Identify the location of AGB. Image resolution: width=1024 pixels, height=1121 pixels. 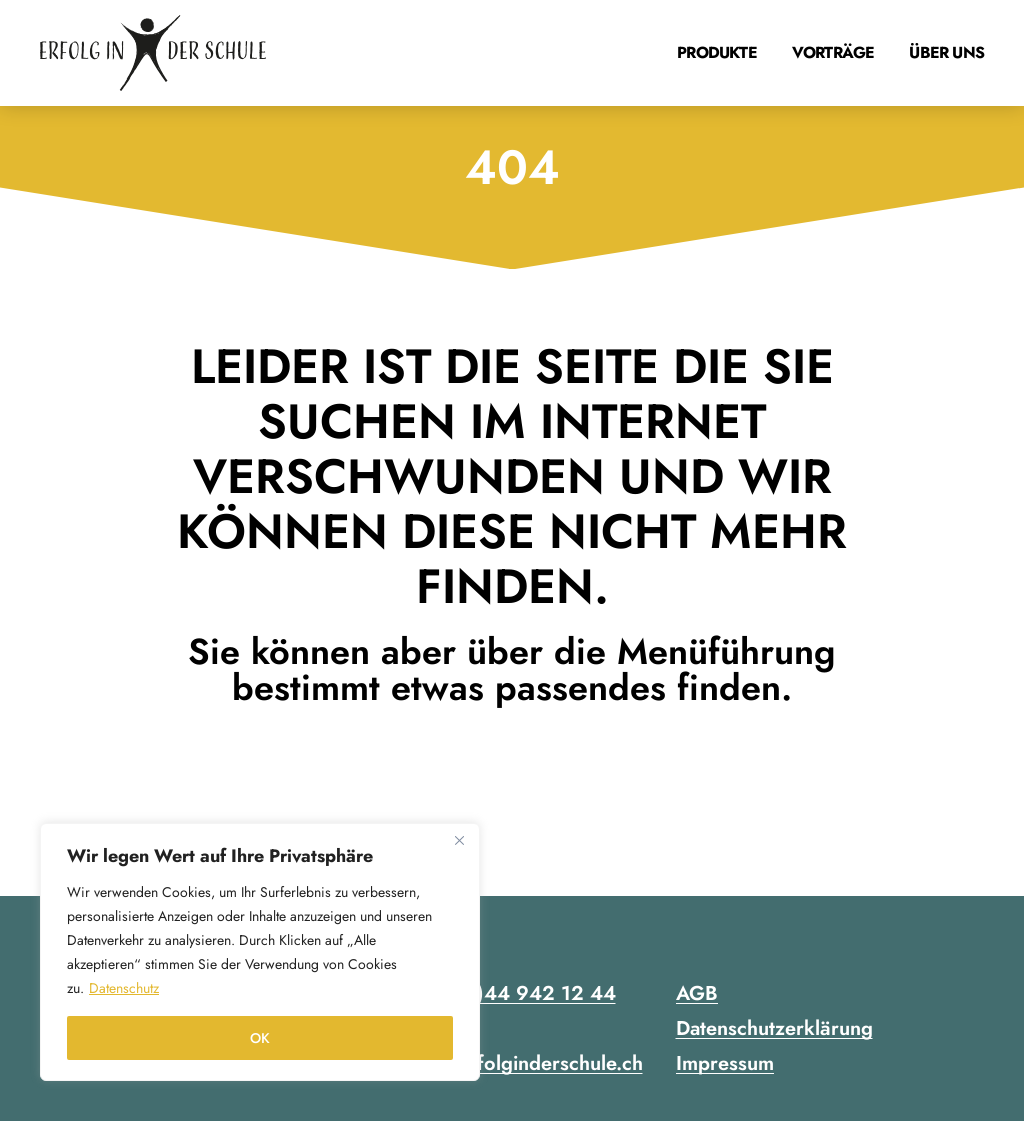
(697, 993).